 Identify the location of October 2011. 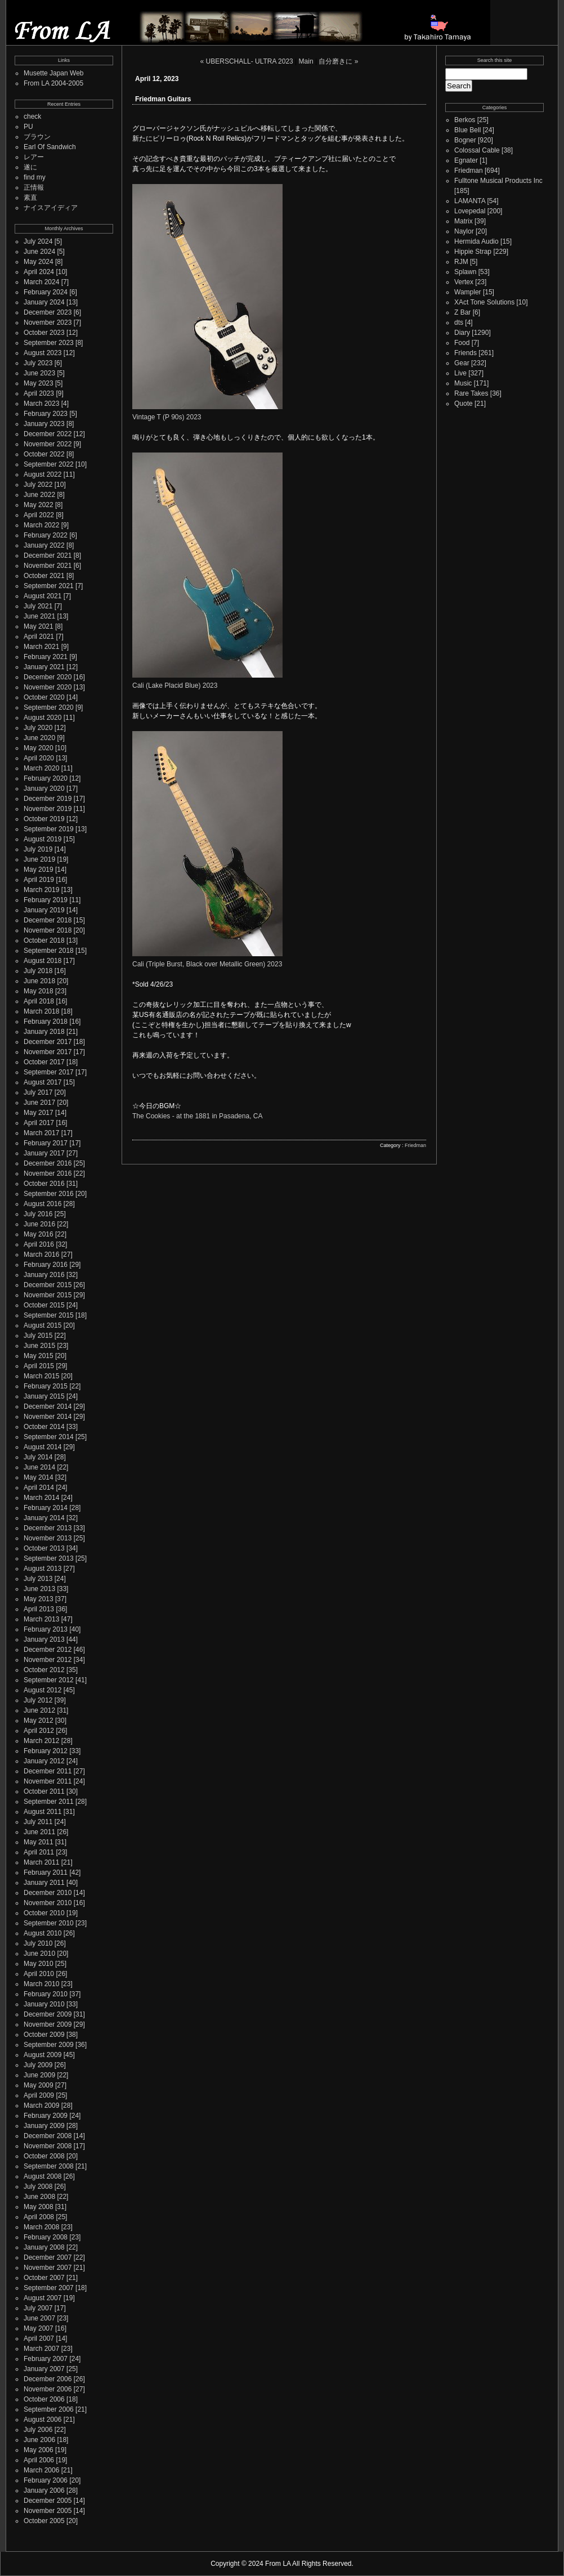
(44, 1791).